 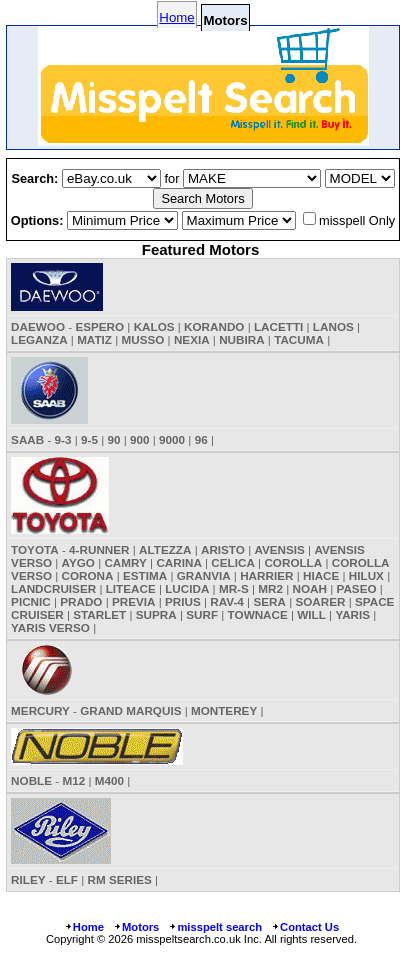 I want to click on 96, so click(x=201, y=439).